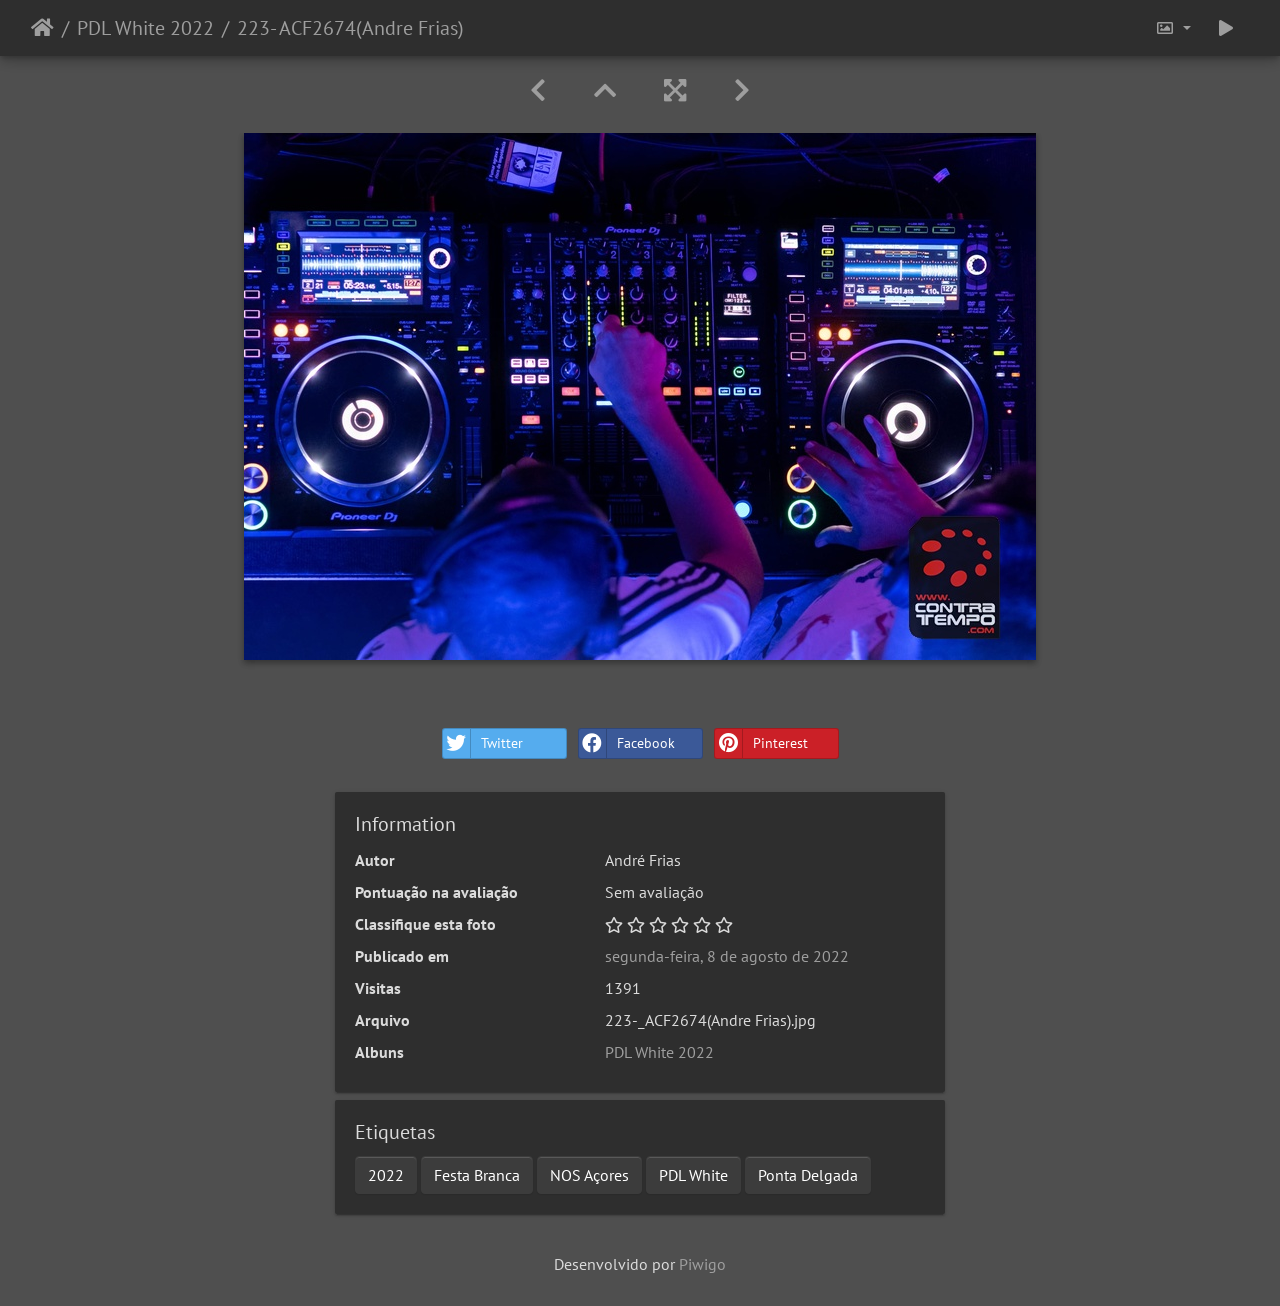 This screenshot has height=1306, width=1280. What do you see at coordinates (693, 1175) in the screenshot?
I see `PDL White` at bounding box center [693, 1175].